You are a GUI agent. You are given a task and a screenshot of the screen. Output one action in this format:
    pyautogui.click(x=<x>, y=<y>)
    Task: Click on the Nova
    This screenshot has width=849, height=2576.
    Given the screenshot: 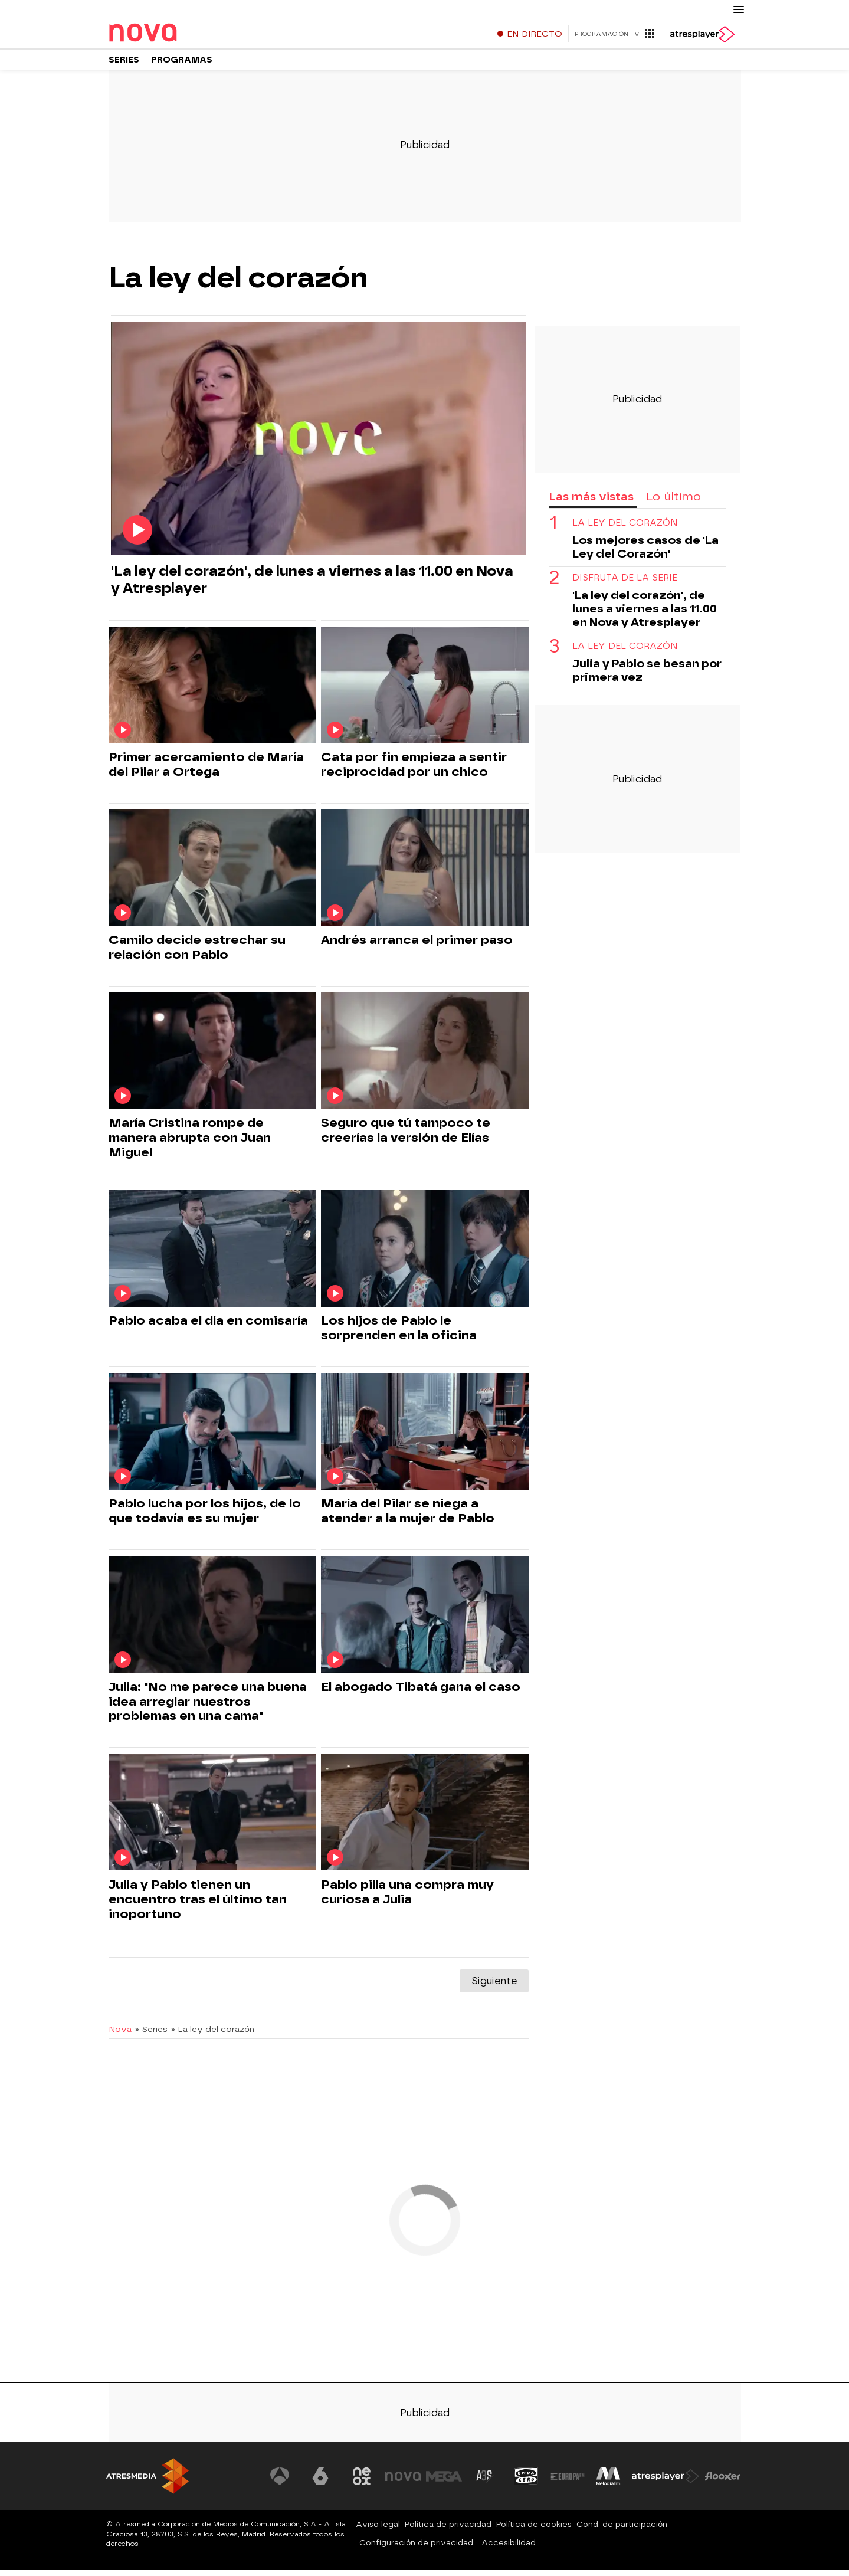 What is the action you would take?
    pyautogui.click(x=120, y=2035)
    